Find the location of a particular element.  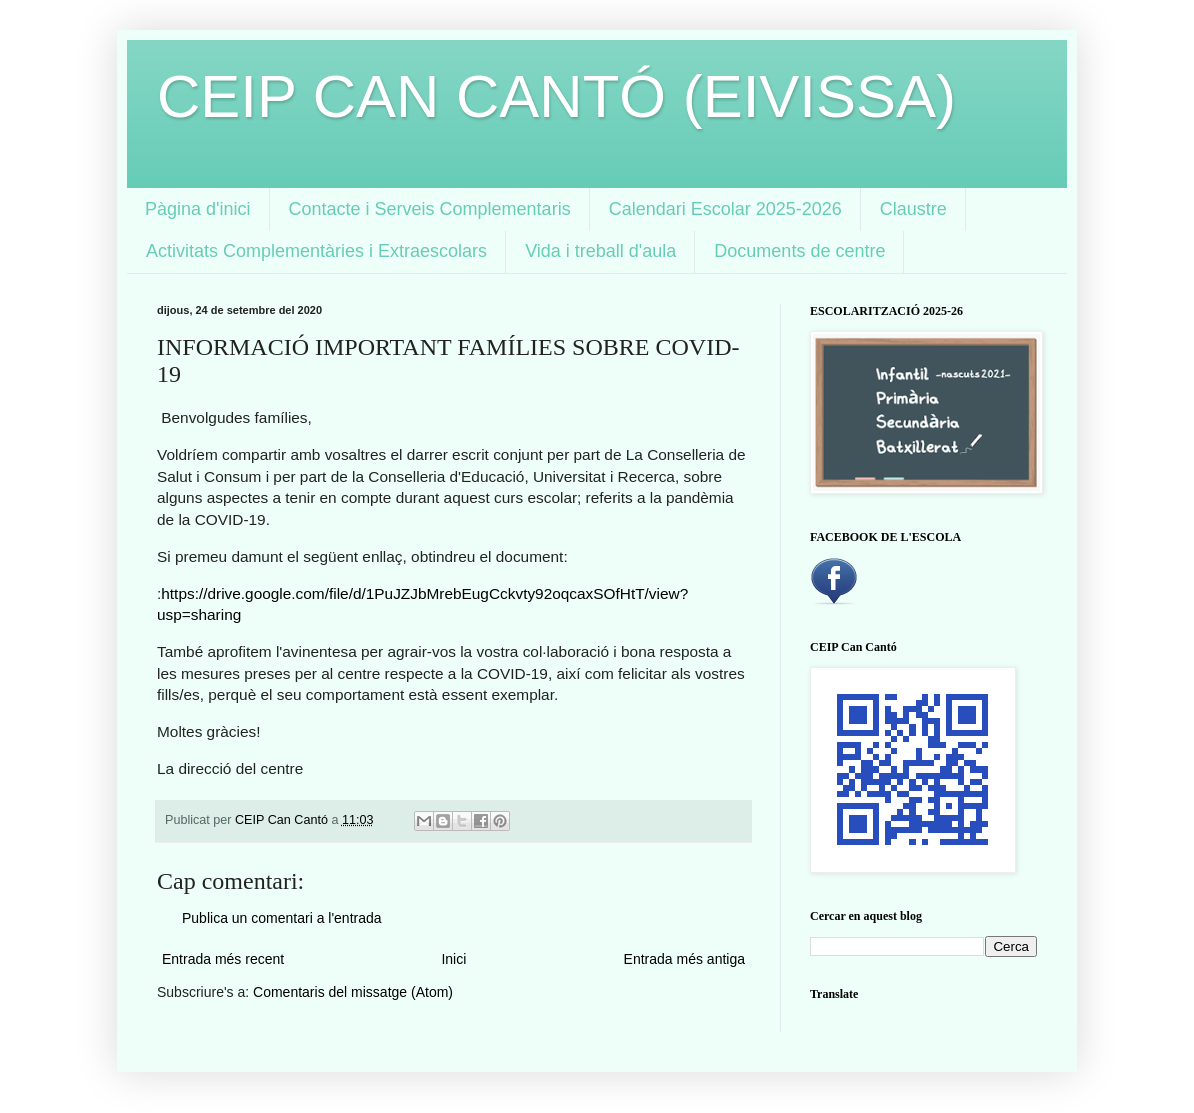

Inici is located at coordinates (453, 959).